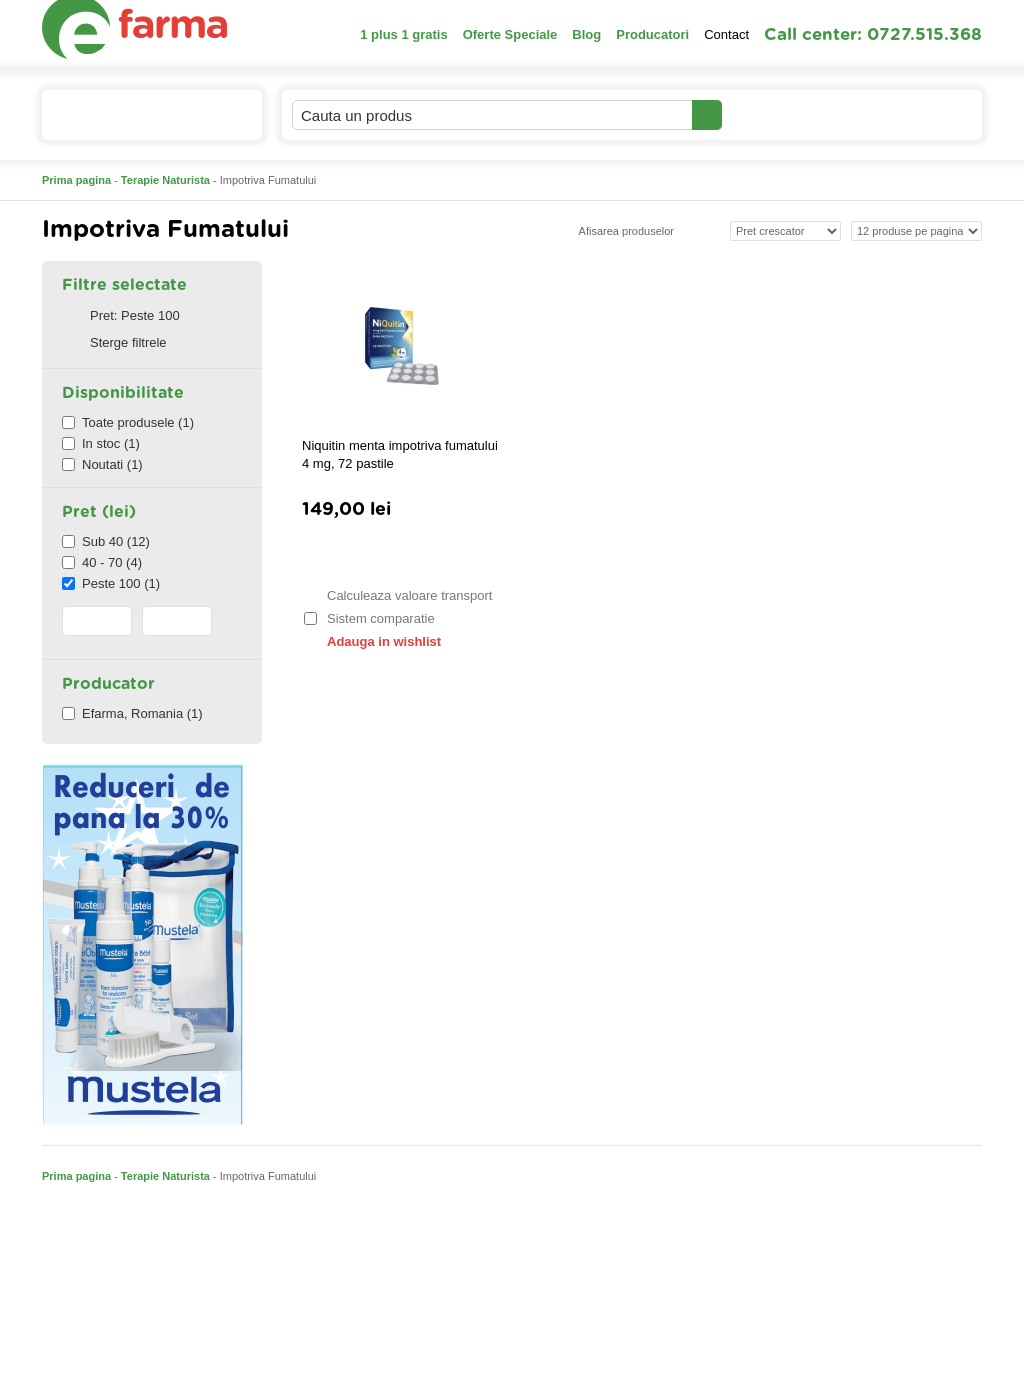  Describe the element at coordinates (403, 34) in the screenshot. I see `1 plus 1 gratis` at that location.